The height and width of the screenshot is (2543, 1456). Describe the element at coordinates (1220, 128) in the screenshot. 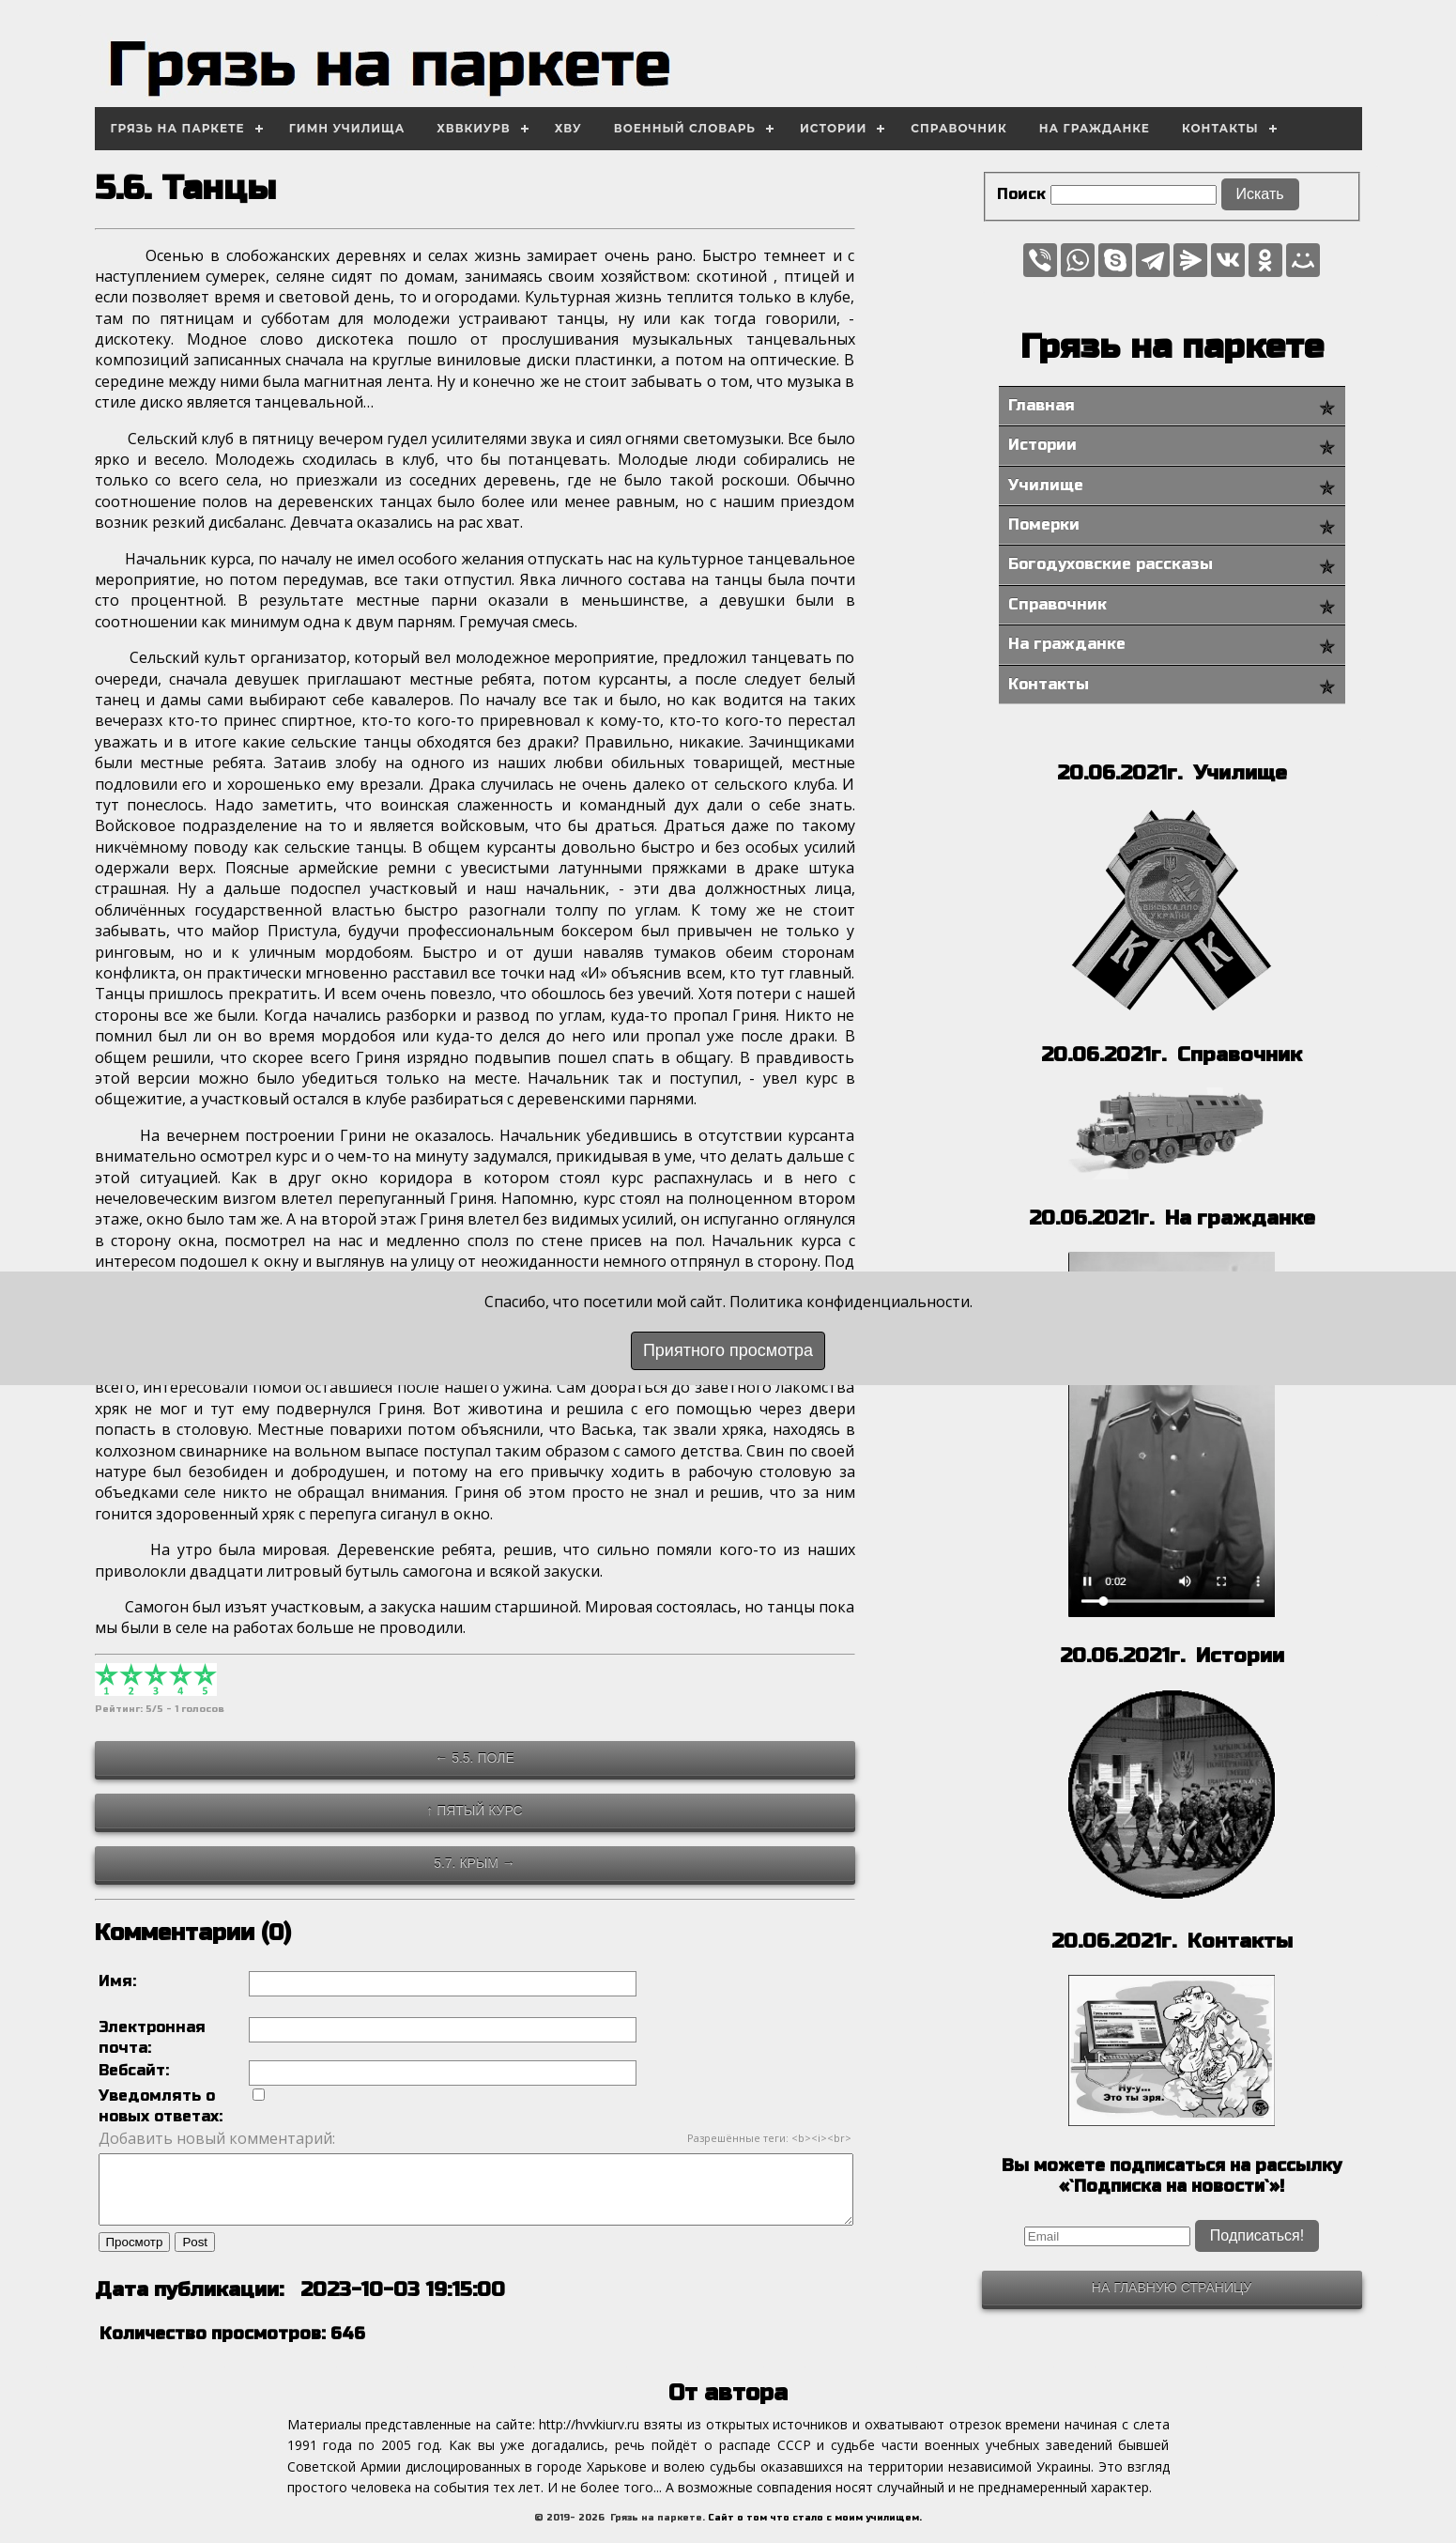

I see `Контакты` at that location.